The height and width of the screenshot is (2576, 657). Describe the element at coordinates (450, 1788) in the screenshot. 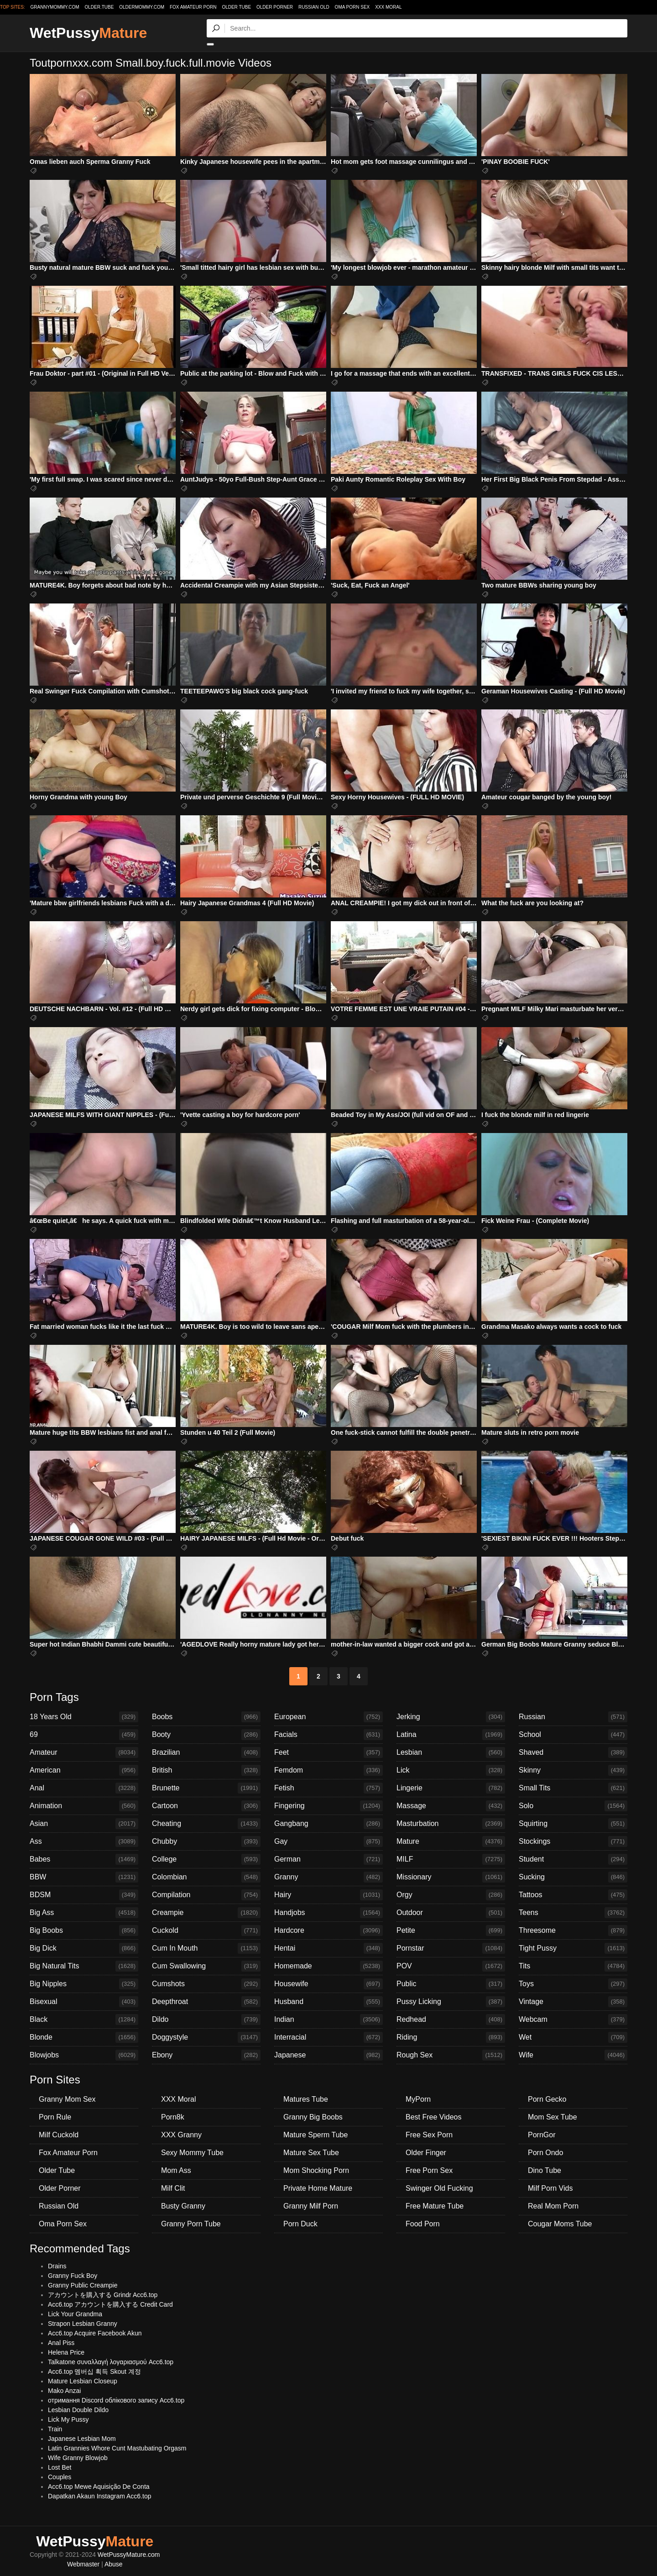

I see `Lingerie` at that location.